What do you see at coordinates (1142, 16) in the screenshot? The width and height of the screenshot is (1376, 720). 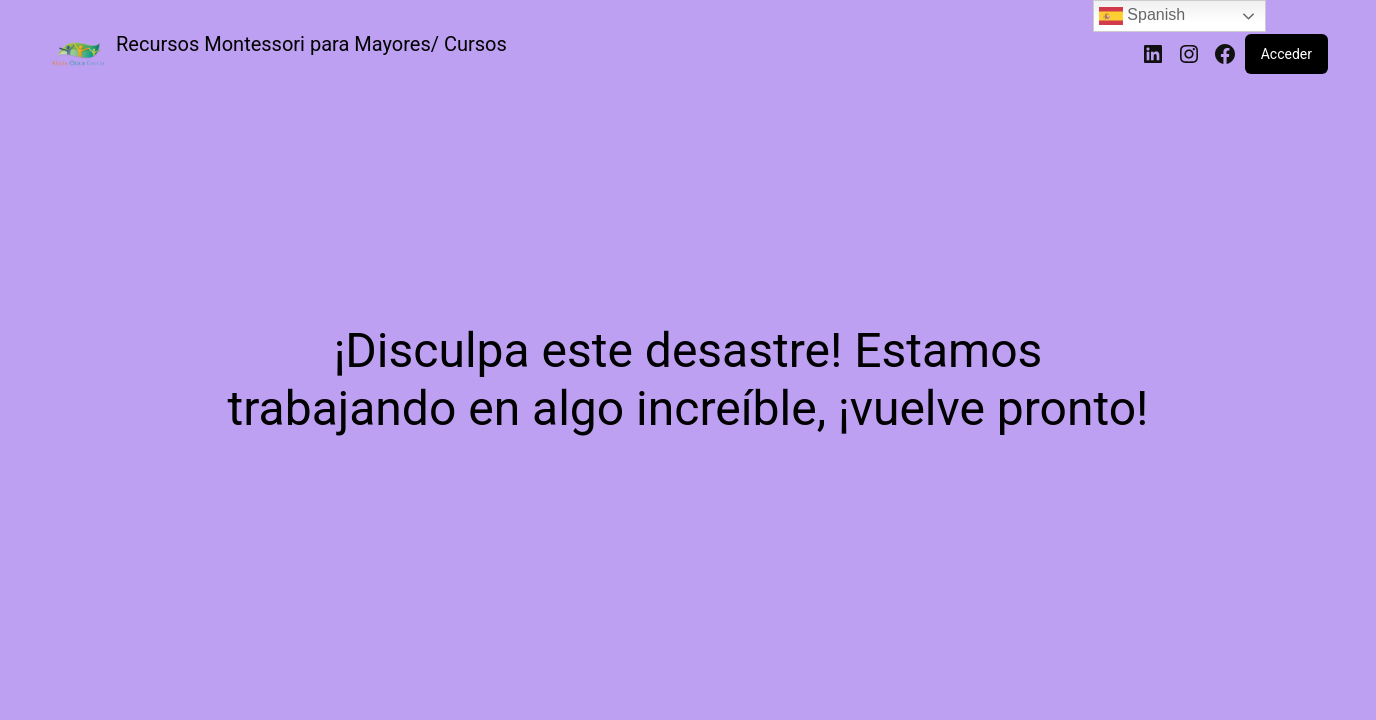 I see `Spanish` at bounding box center [1142, 16].